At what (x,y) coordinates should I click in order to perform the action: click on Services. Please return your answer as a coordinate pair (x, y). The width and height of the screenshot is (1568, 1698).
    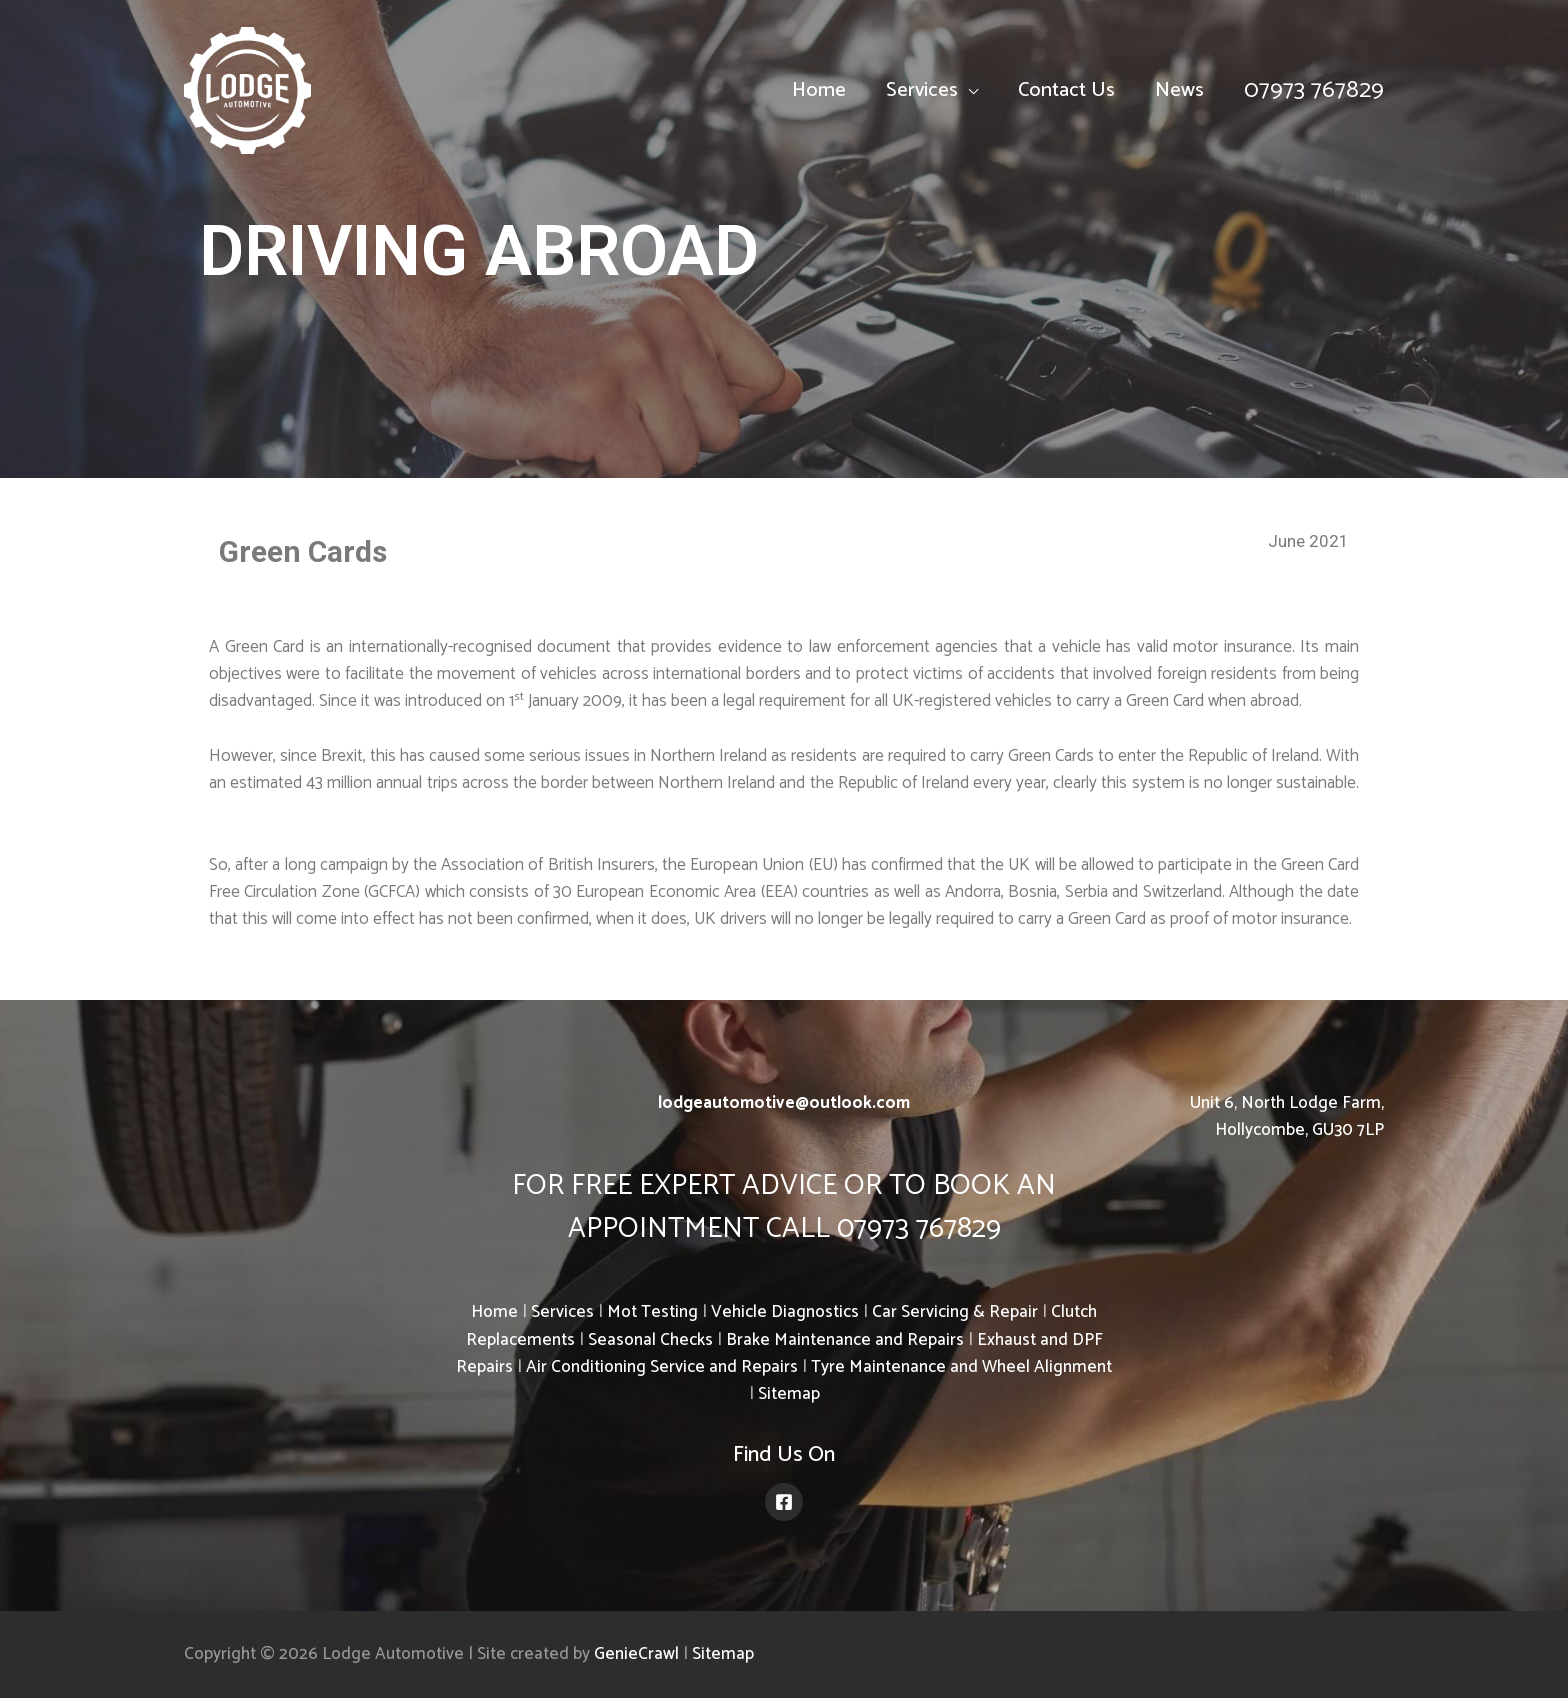
    Looking at the image, I should click on (922, 90).